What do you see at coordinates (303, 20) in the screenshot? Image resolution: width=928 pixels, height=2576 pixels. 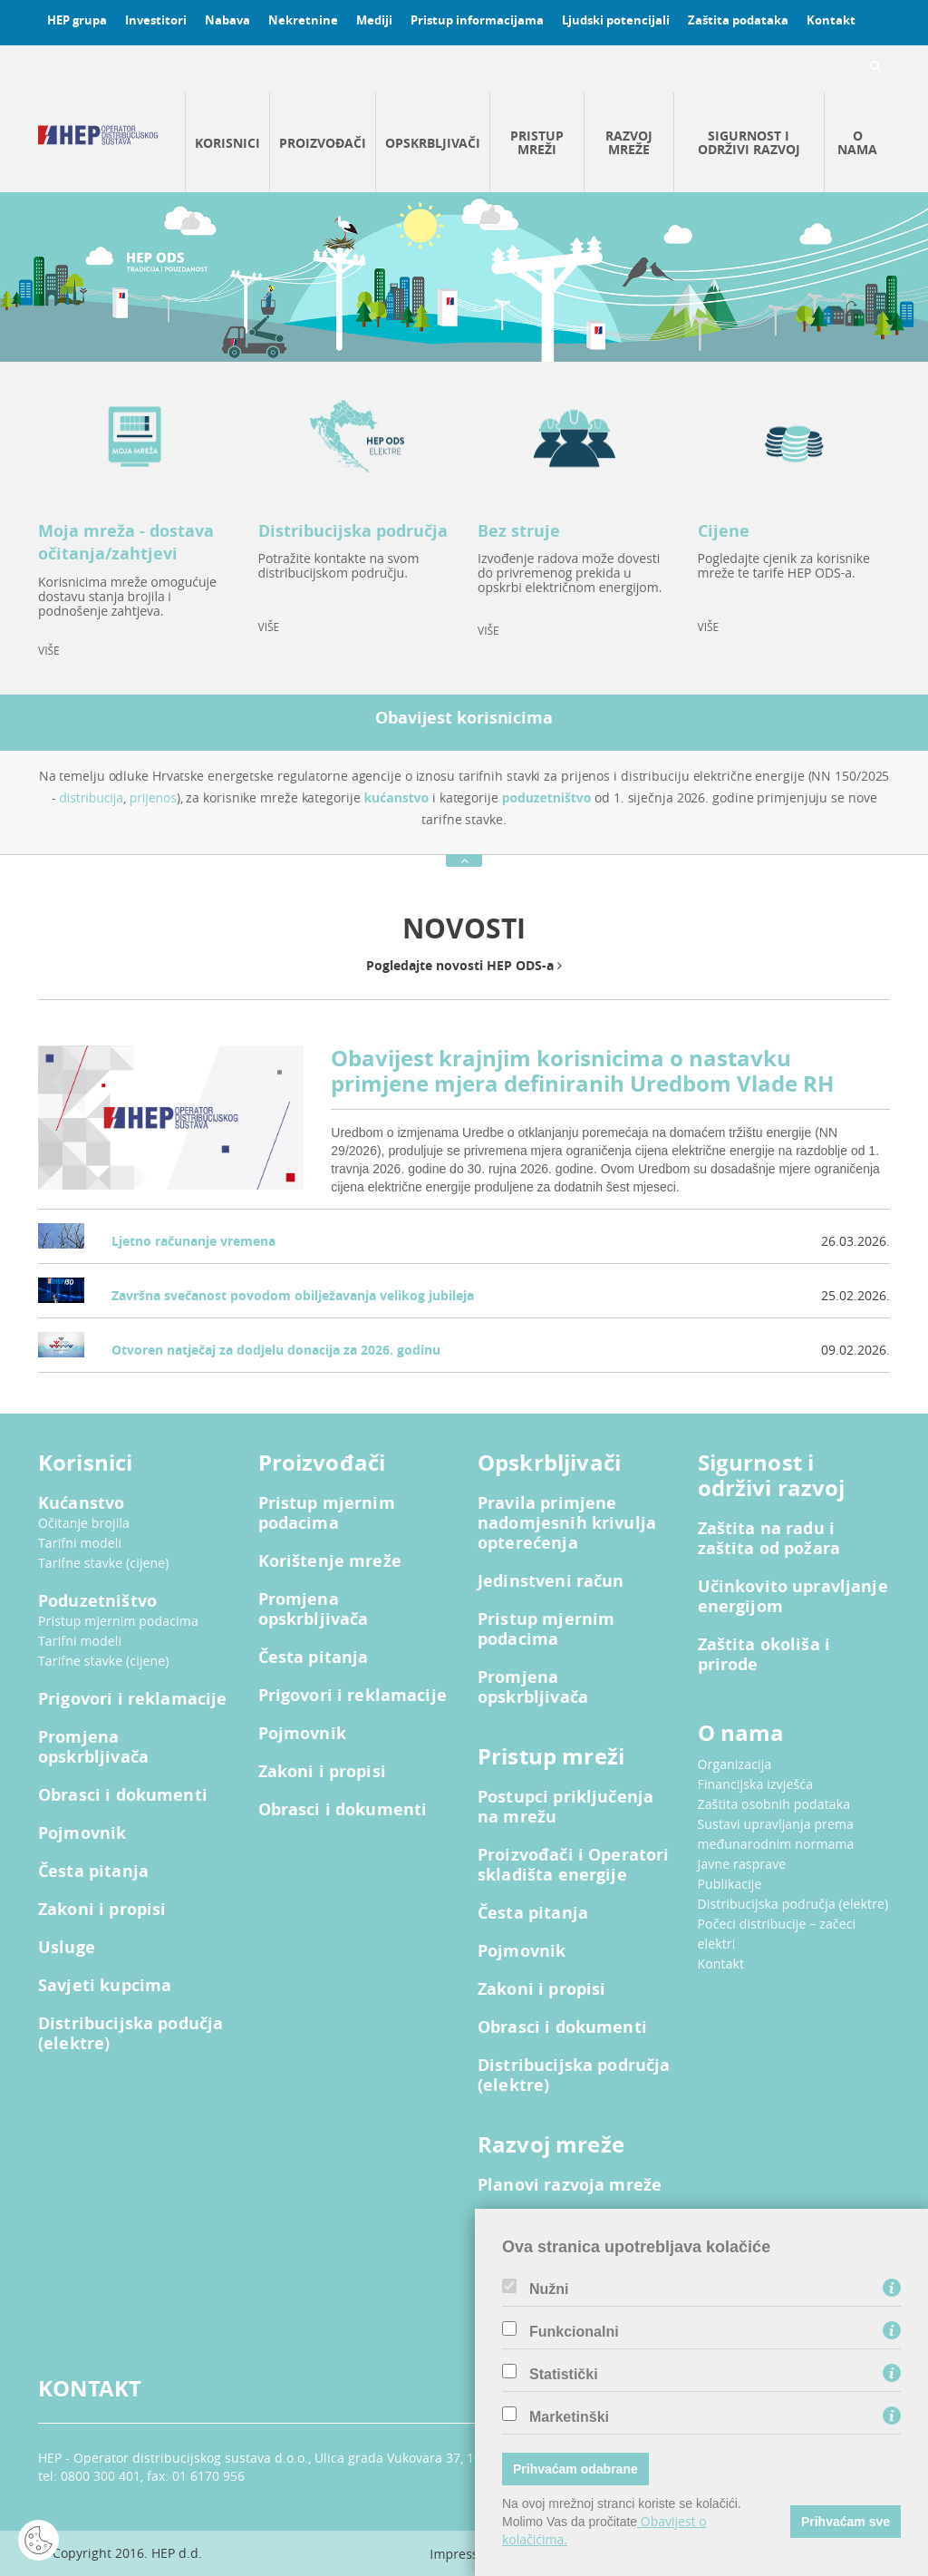 I see `Nekretnine` at bounding box center [303, 20].